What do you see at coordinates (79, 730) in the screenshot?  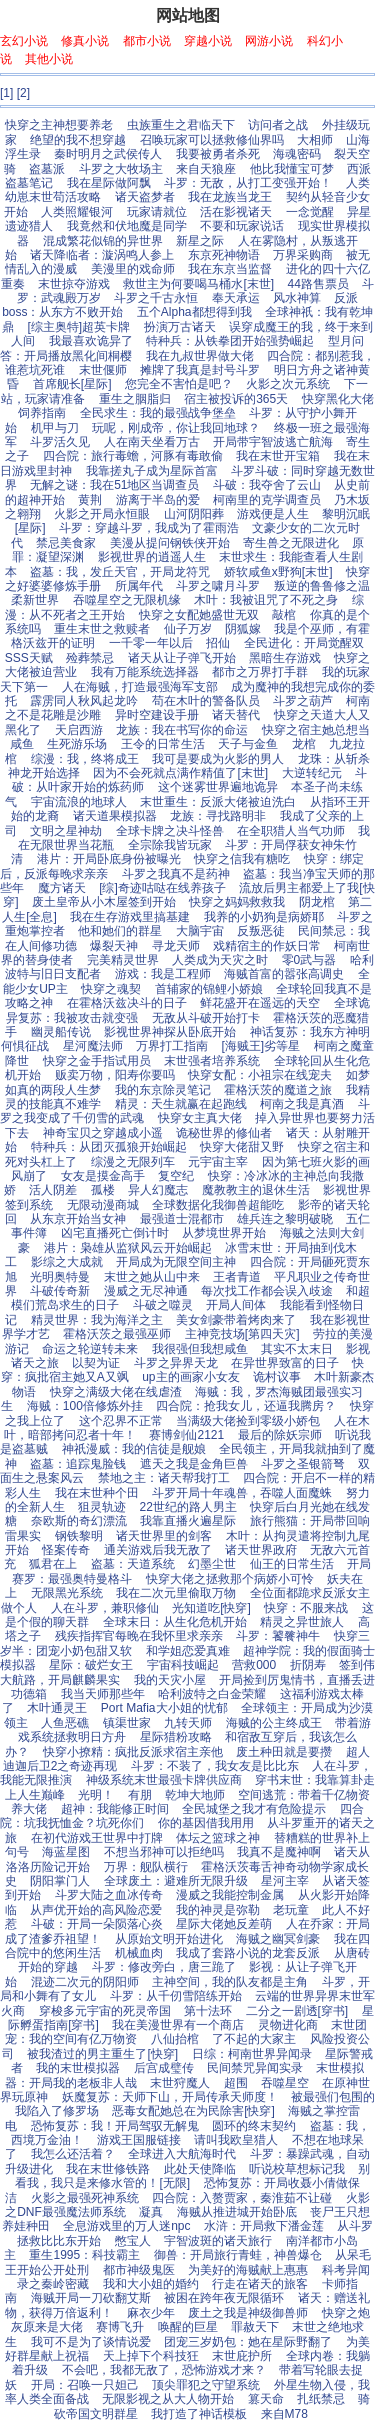 I see `天启西游` at bounding box center [79, 730].